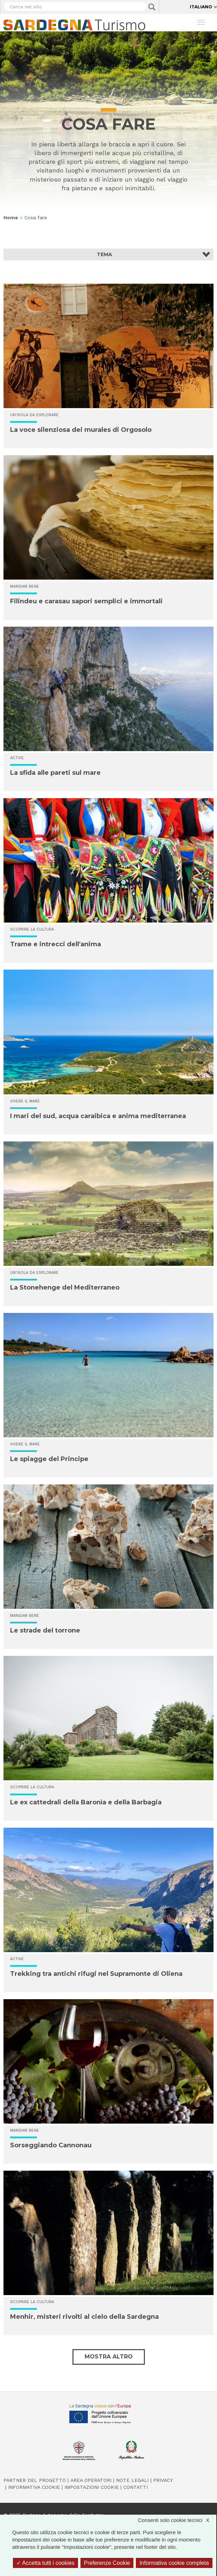 The image size is (217, 2576). Describe the element at coordinates (81, 430) in the screenshot. I see `La voce silenziosa dei murales di Orgosolo` at that location.